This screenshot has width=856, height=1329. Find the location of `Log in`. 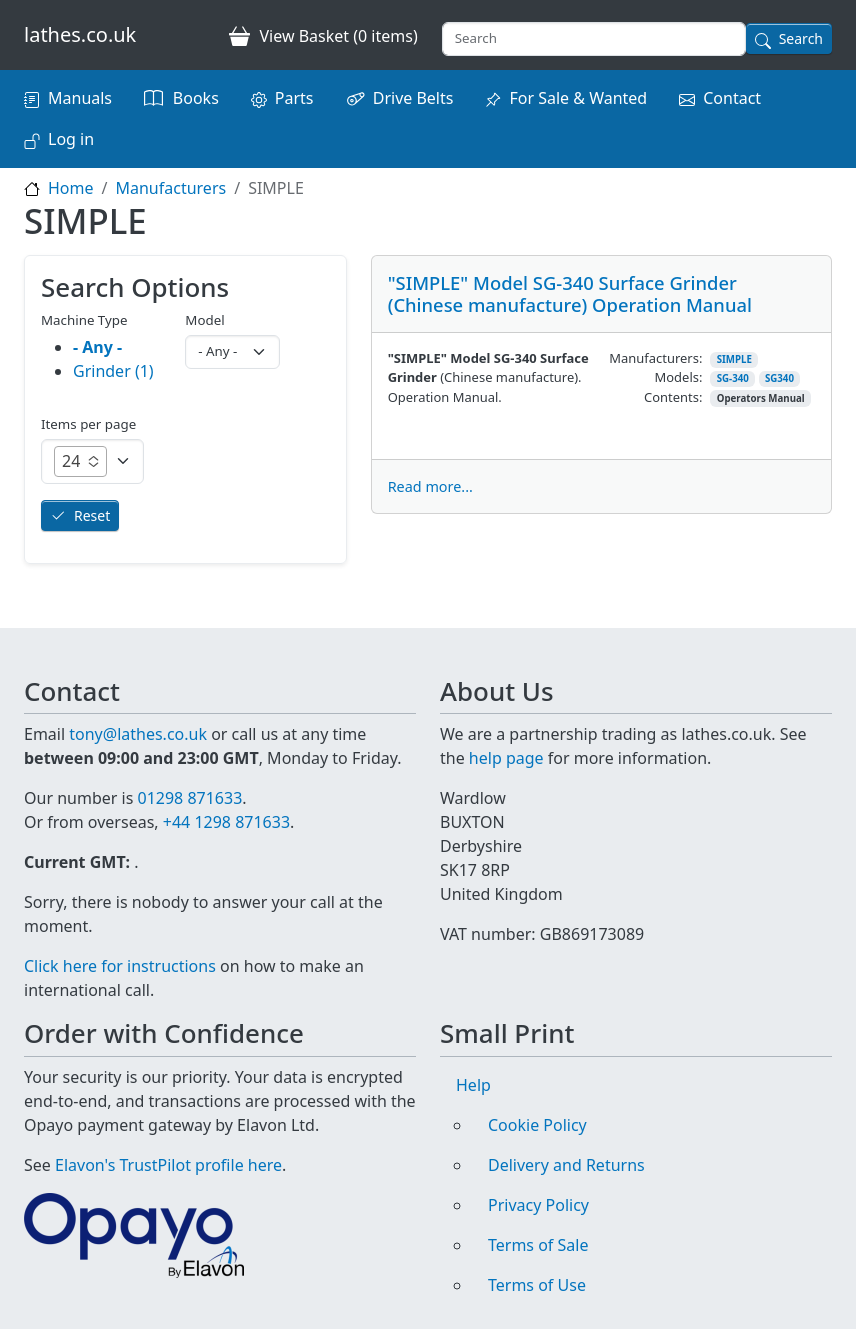

Log in is located at coordinates (71, 139).